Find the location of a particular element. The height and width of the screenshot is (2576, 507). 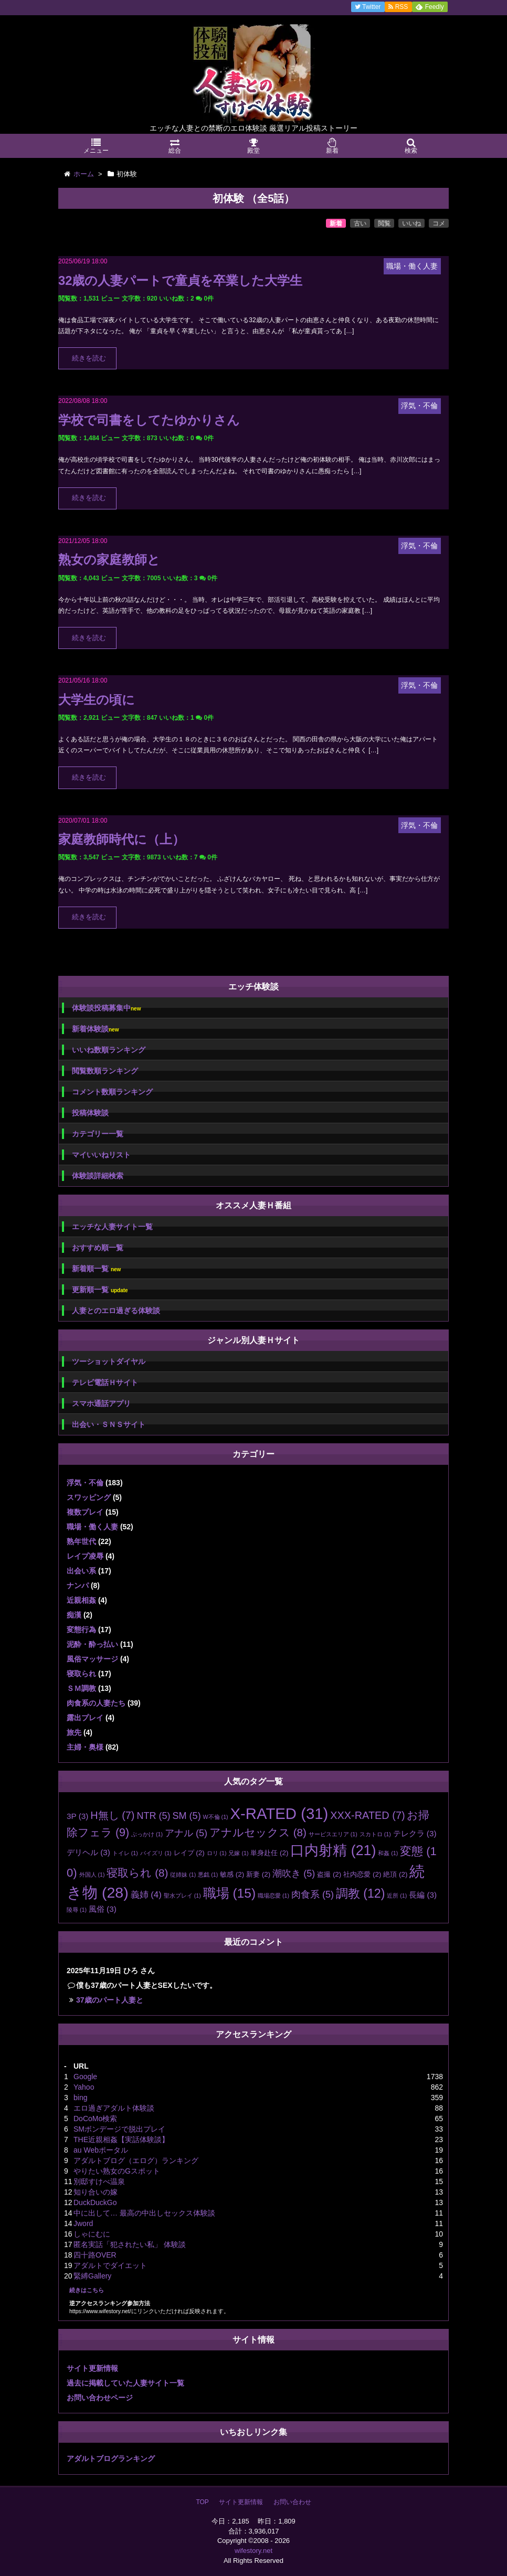

匿名実話「犯されたい私」 体験談 is located at coordinates (129, 2244).